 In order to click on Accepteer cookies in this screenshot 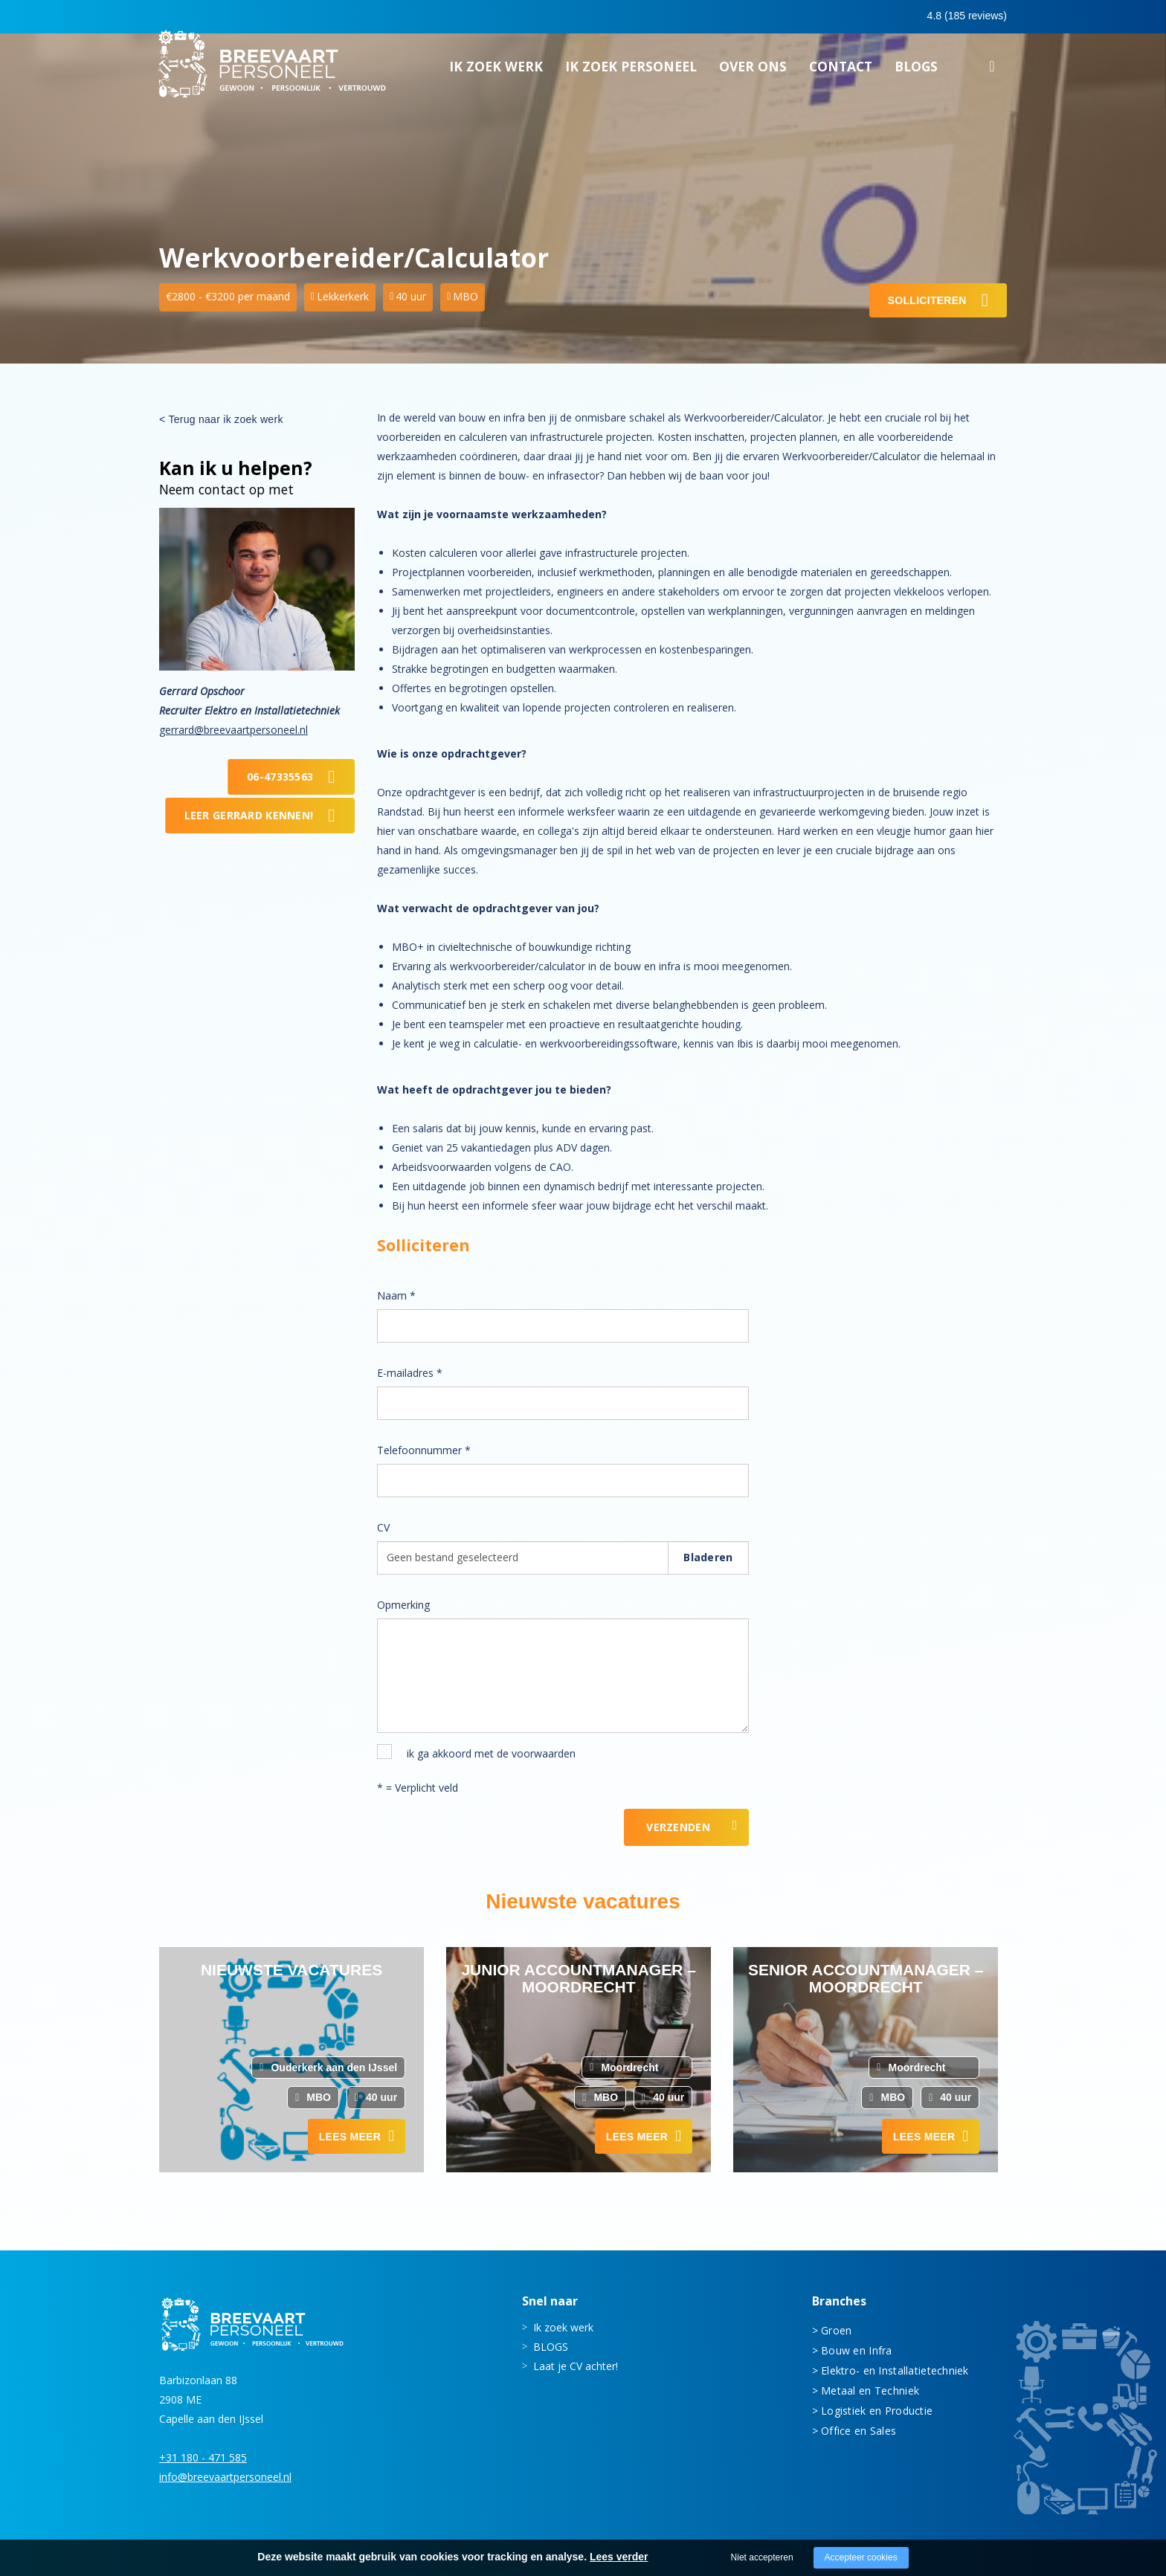, I will do `click(861, 2557)`.